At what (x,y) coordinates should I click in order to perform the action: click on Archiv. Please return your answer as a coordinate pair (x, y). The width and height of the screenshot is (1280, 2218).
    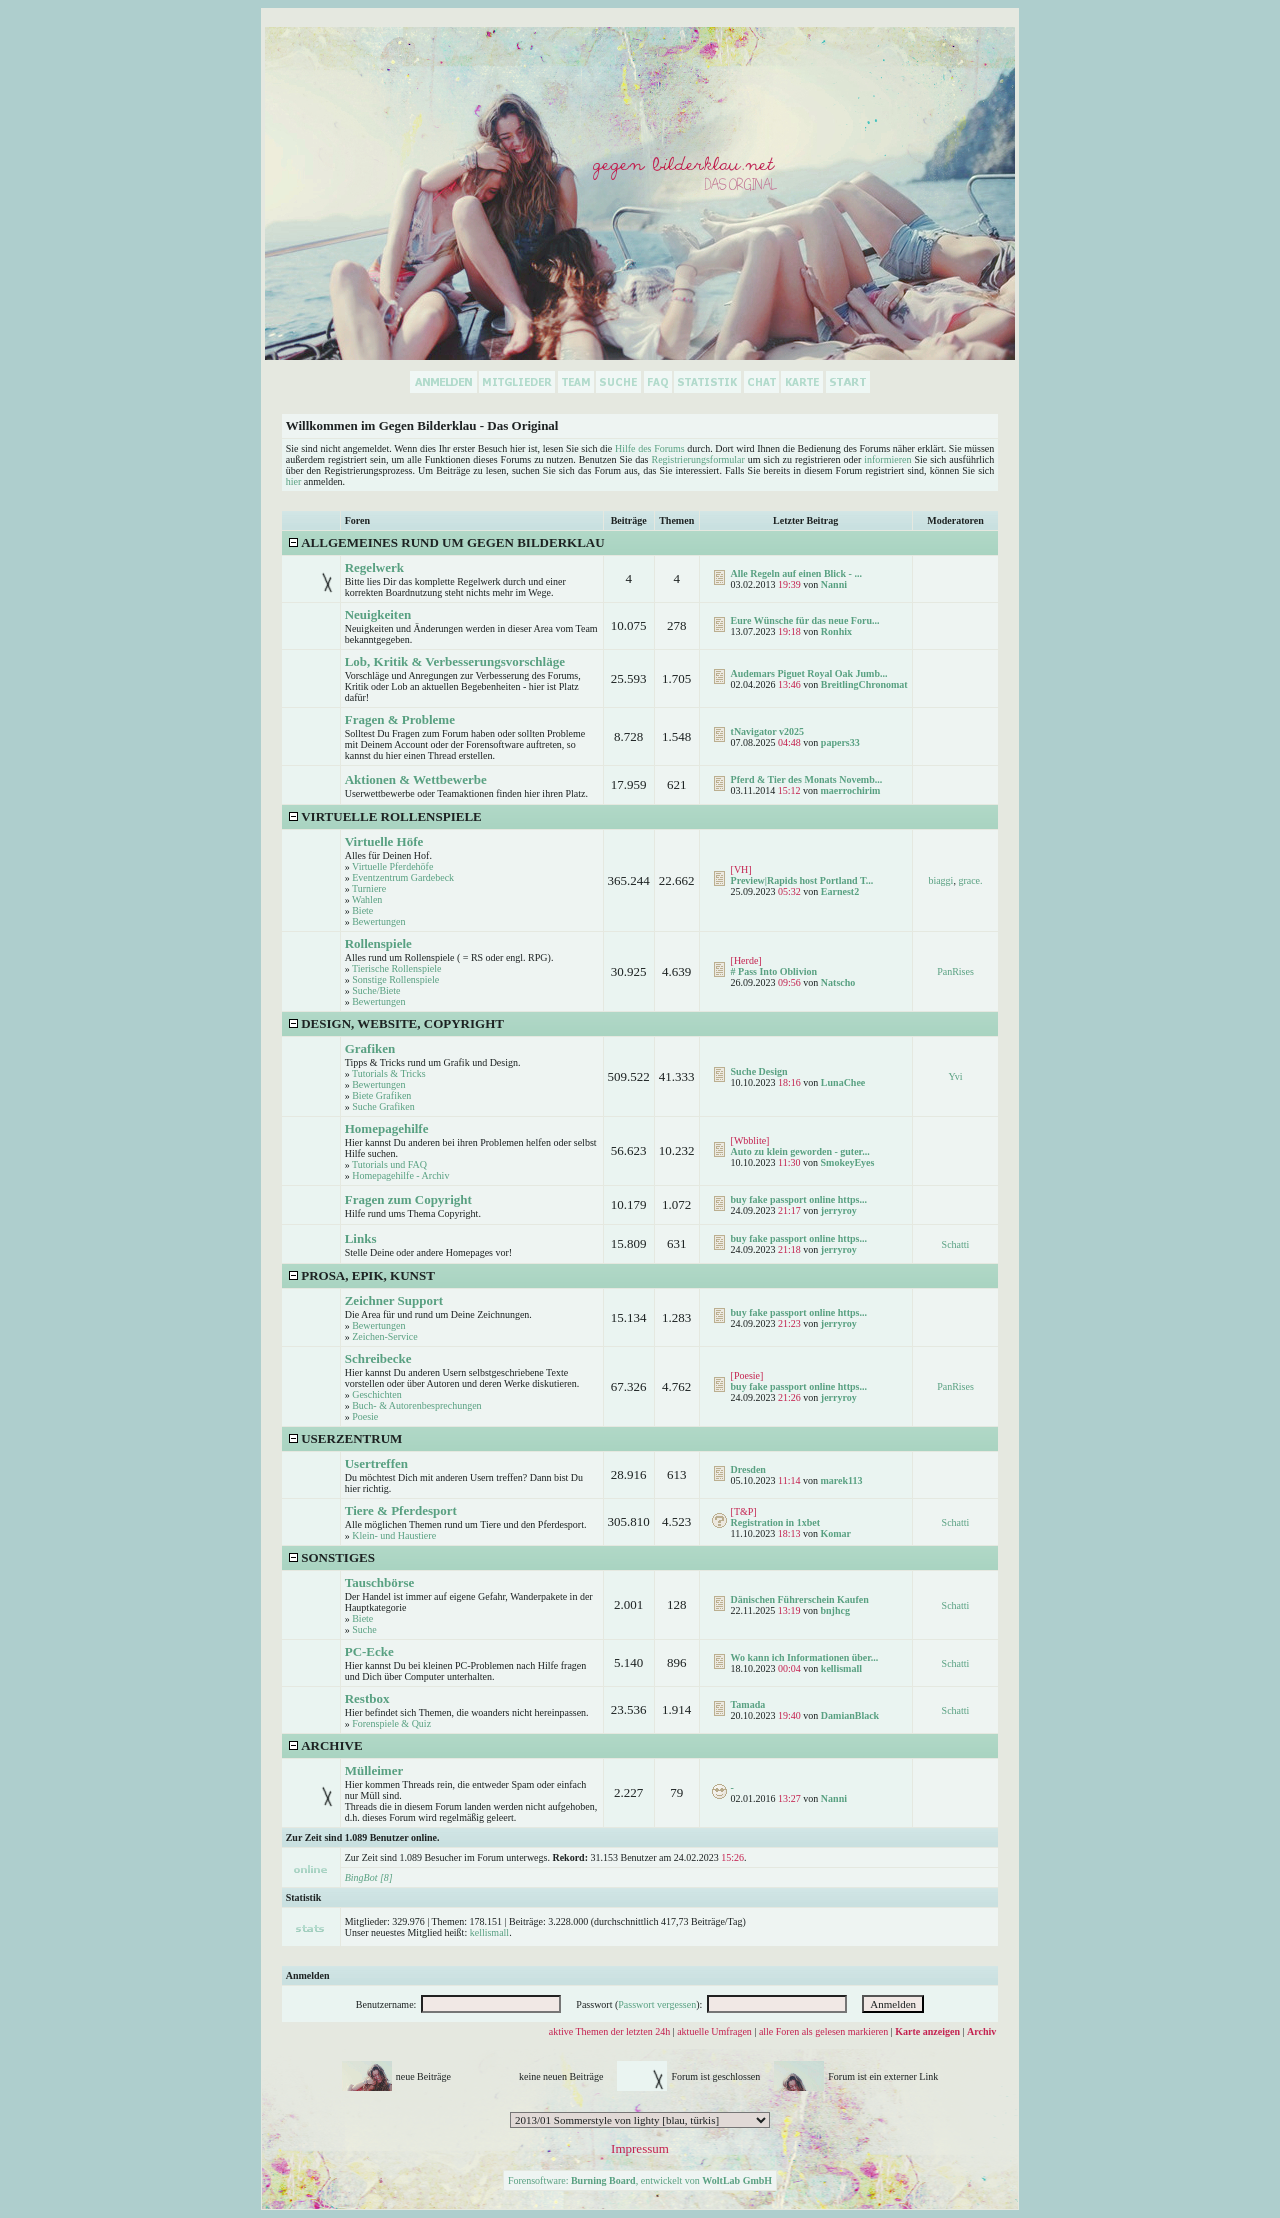
    Looking at the image, I should click on (981, 2031).